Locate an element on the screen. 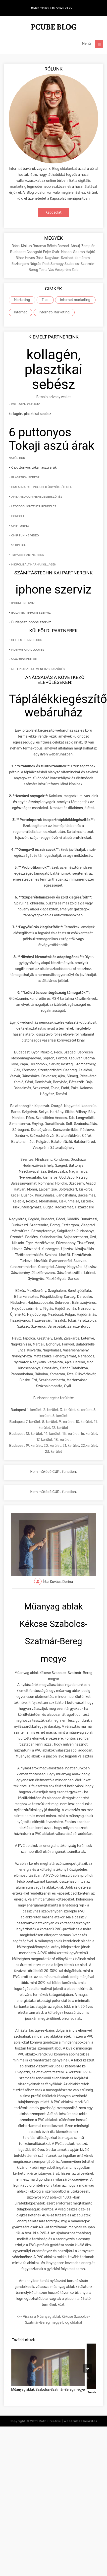 The image size is (107, 2576). Veszprém is located at coordinates (63, 270).